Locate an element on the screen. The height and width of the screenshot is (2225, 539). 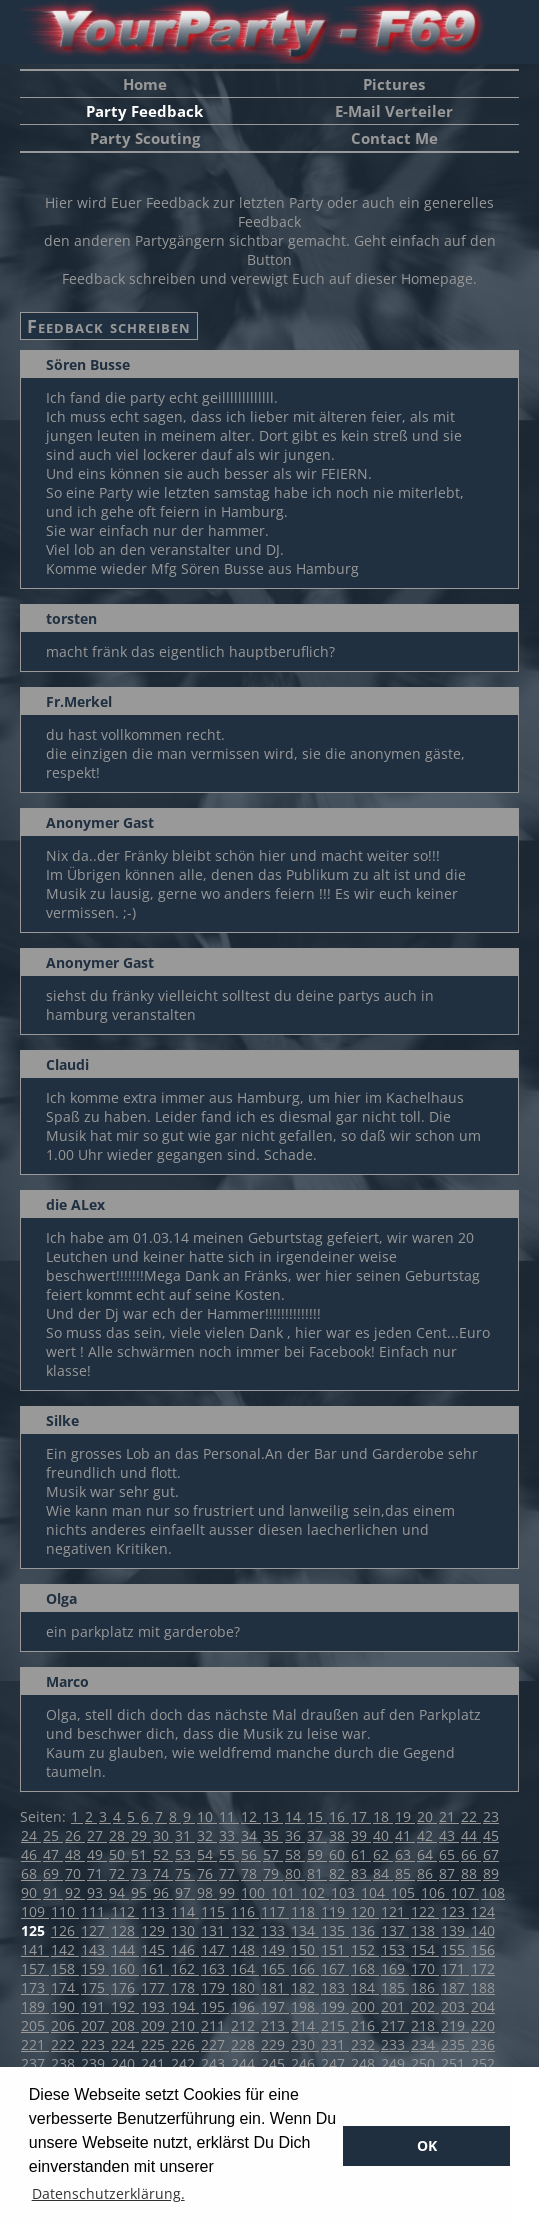
101 is located at coordinates (285, 1892).